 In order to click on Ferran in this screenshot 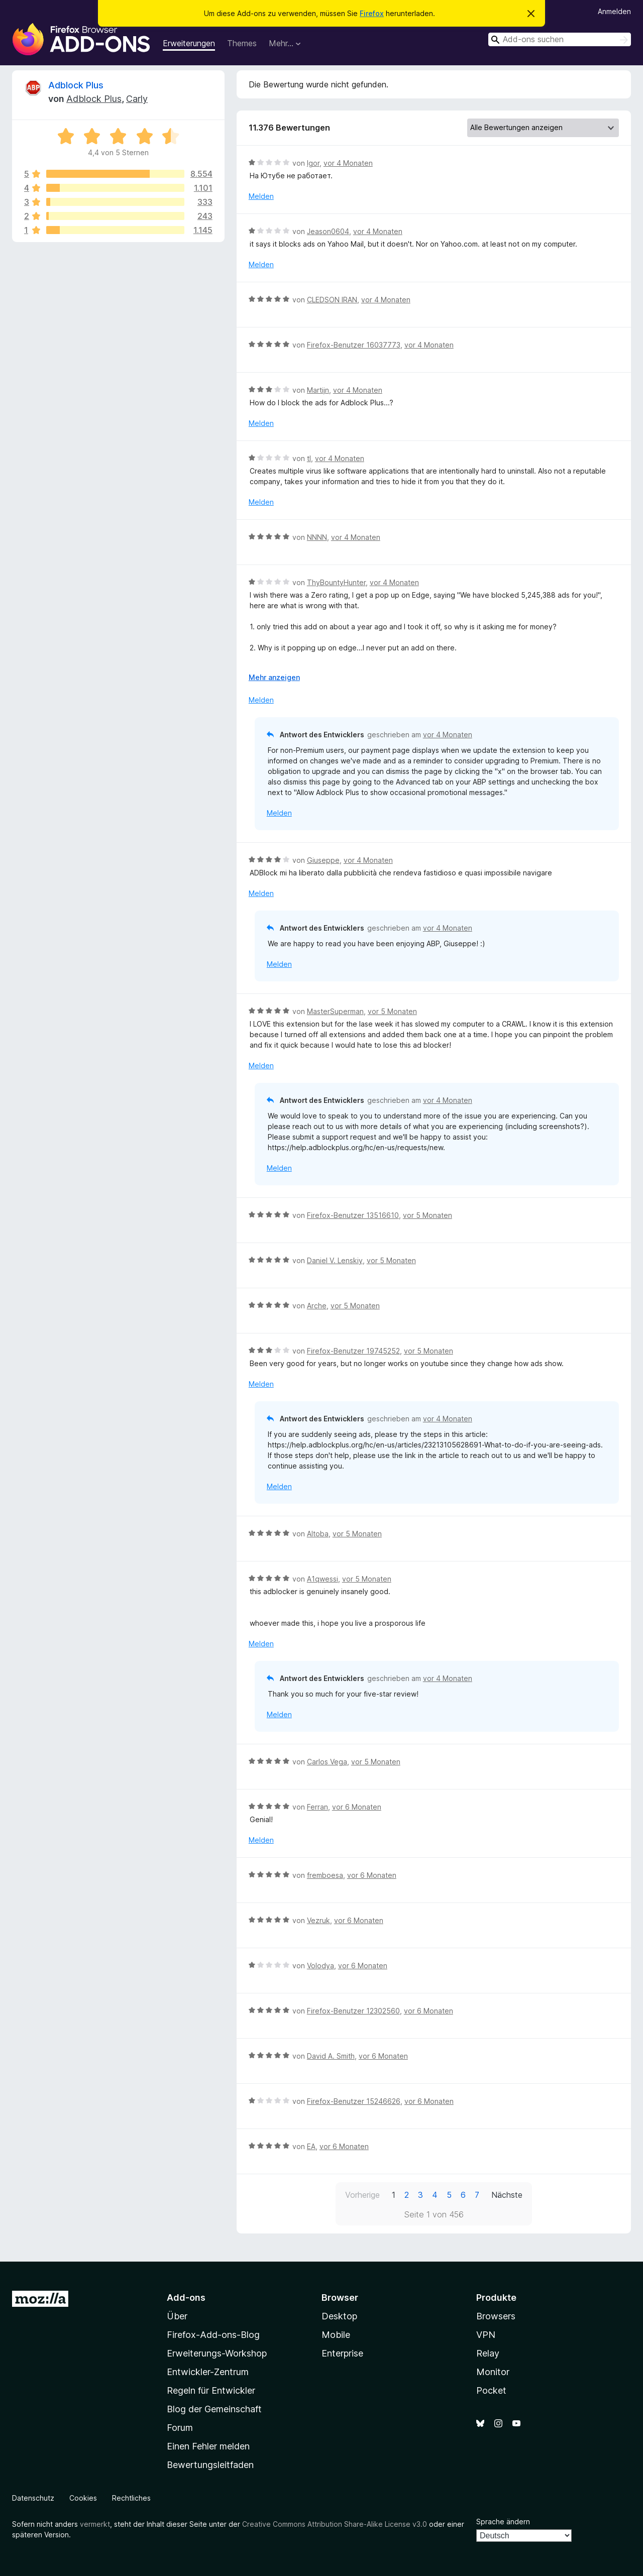, I will do `click(317, 1807)`.